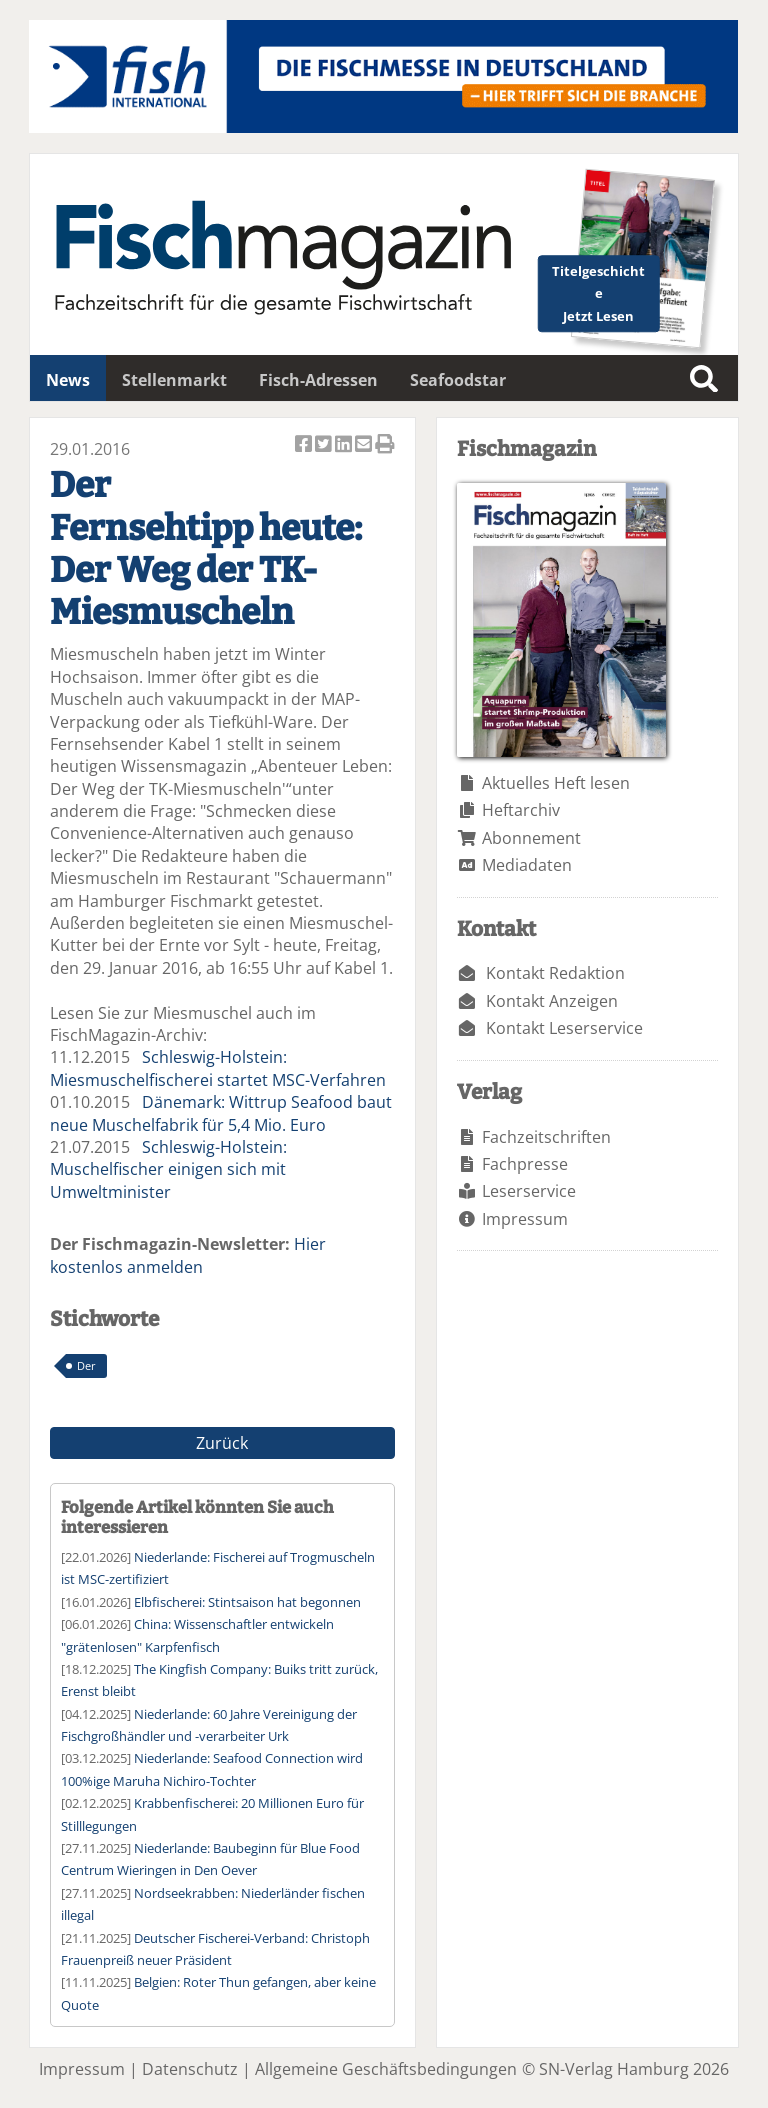 The width and height of the screenshot is (768, 2108). Describe the element at coordinates (345, 445) in the screenshot. I see `Artikel auf Linkedin teilen` at that location.